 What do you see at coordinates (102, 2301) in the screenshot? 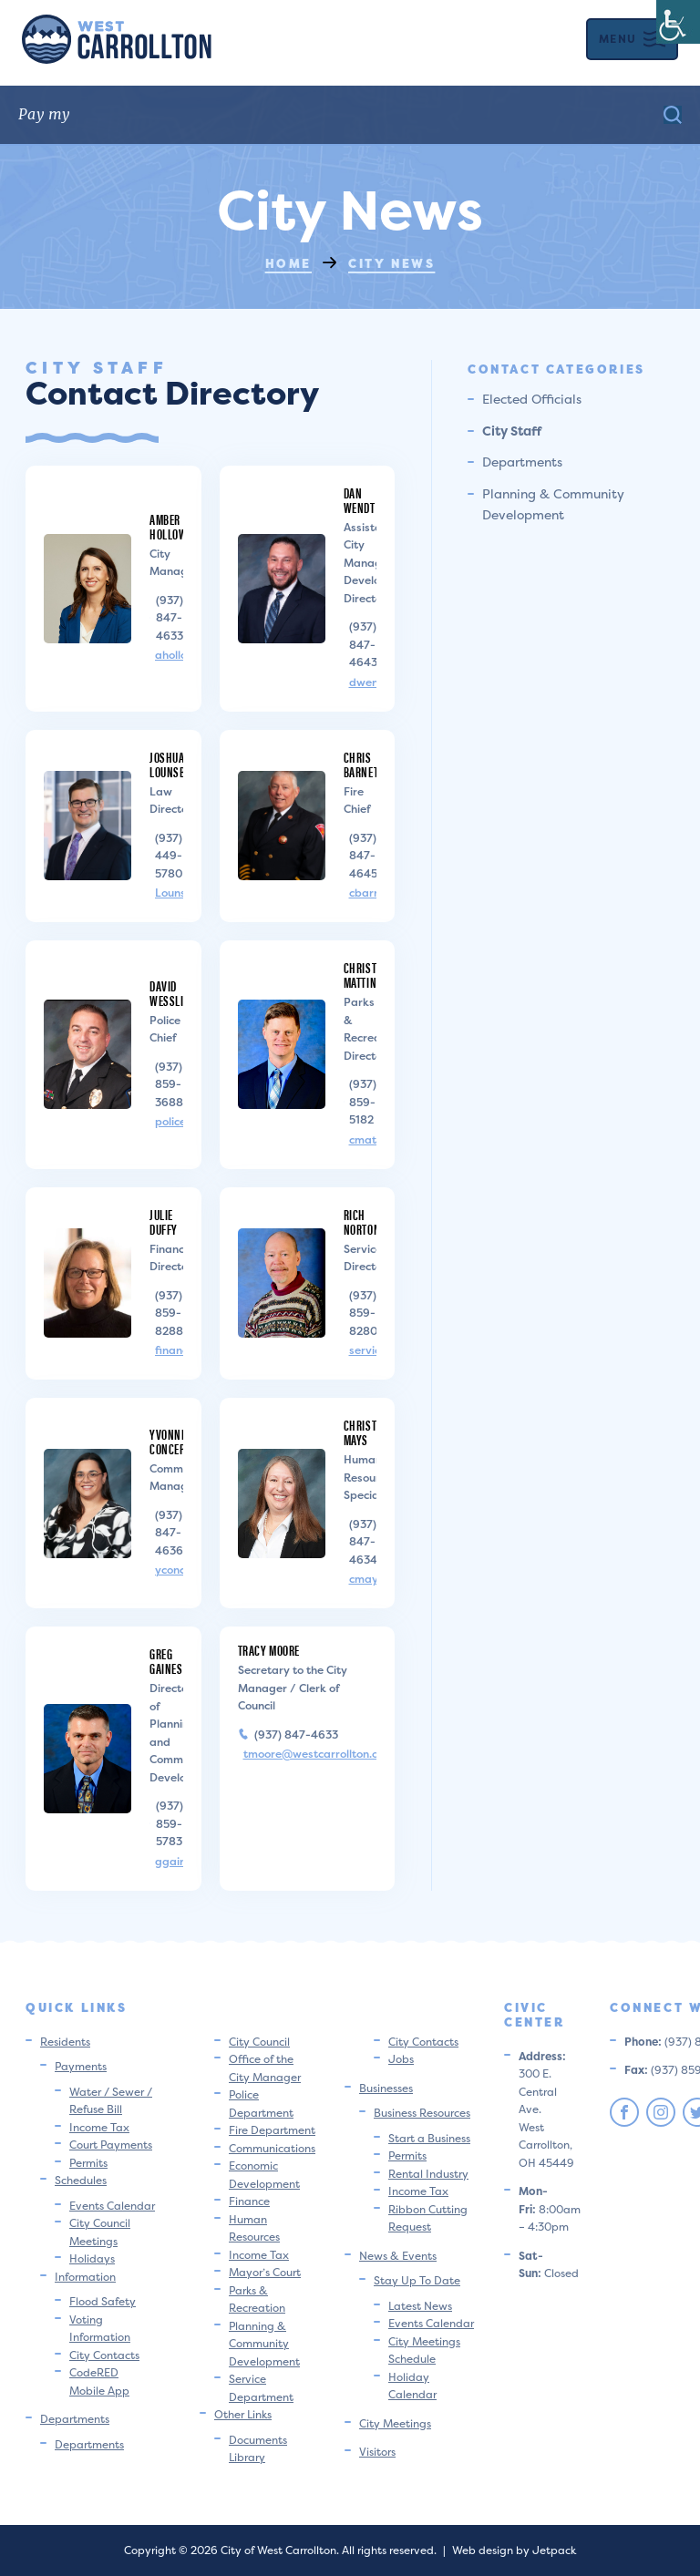
I see `Flood Safety` at bounding box center [102, 2301].